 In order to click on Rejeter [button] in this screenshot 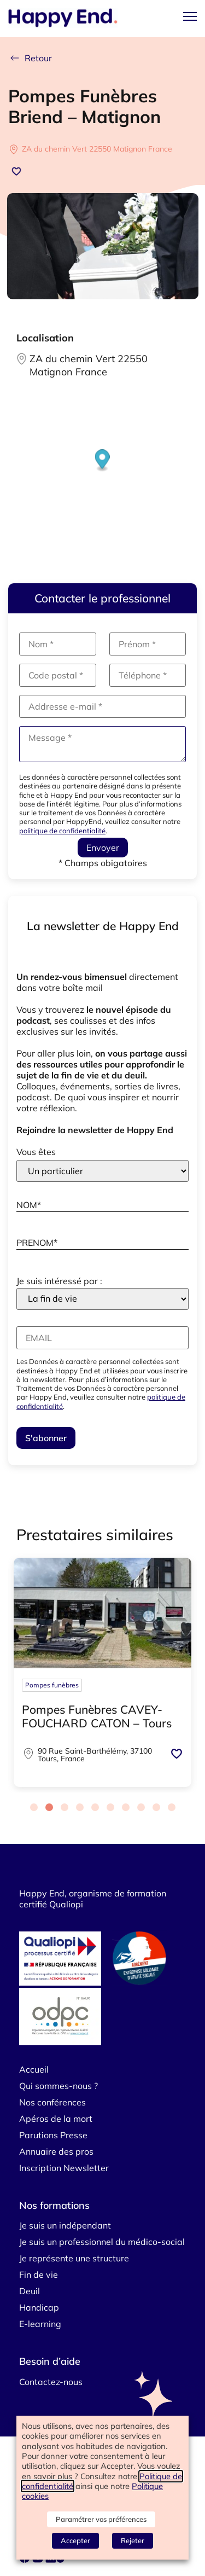, I will do `click(132, 2540)`.